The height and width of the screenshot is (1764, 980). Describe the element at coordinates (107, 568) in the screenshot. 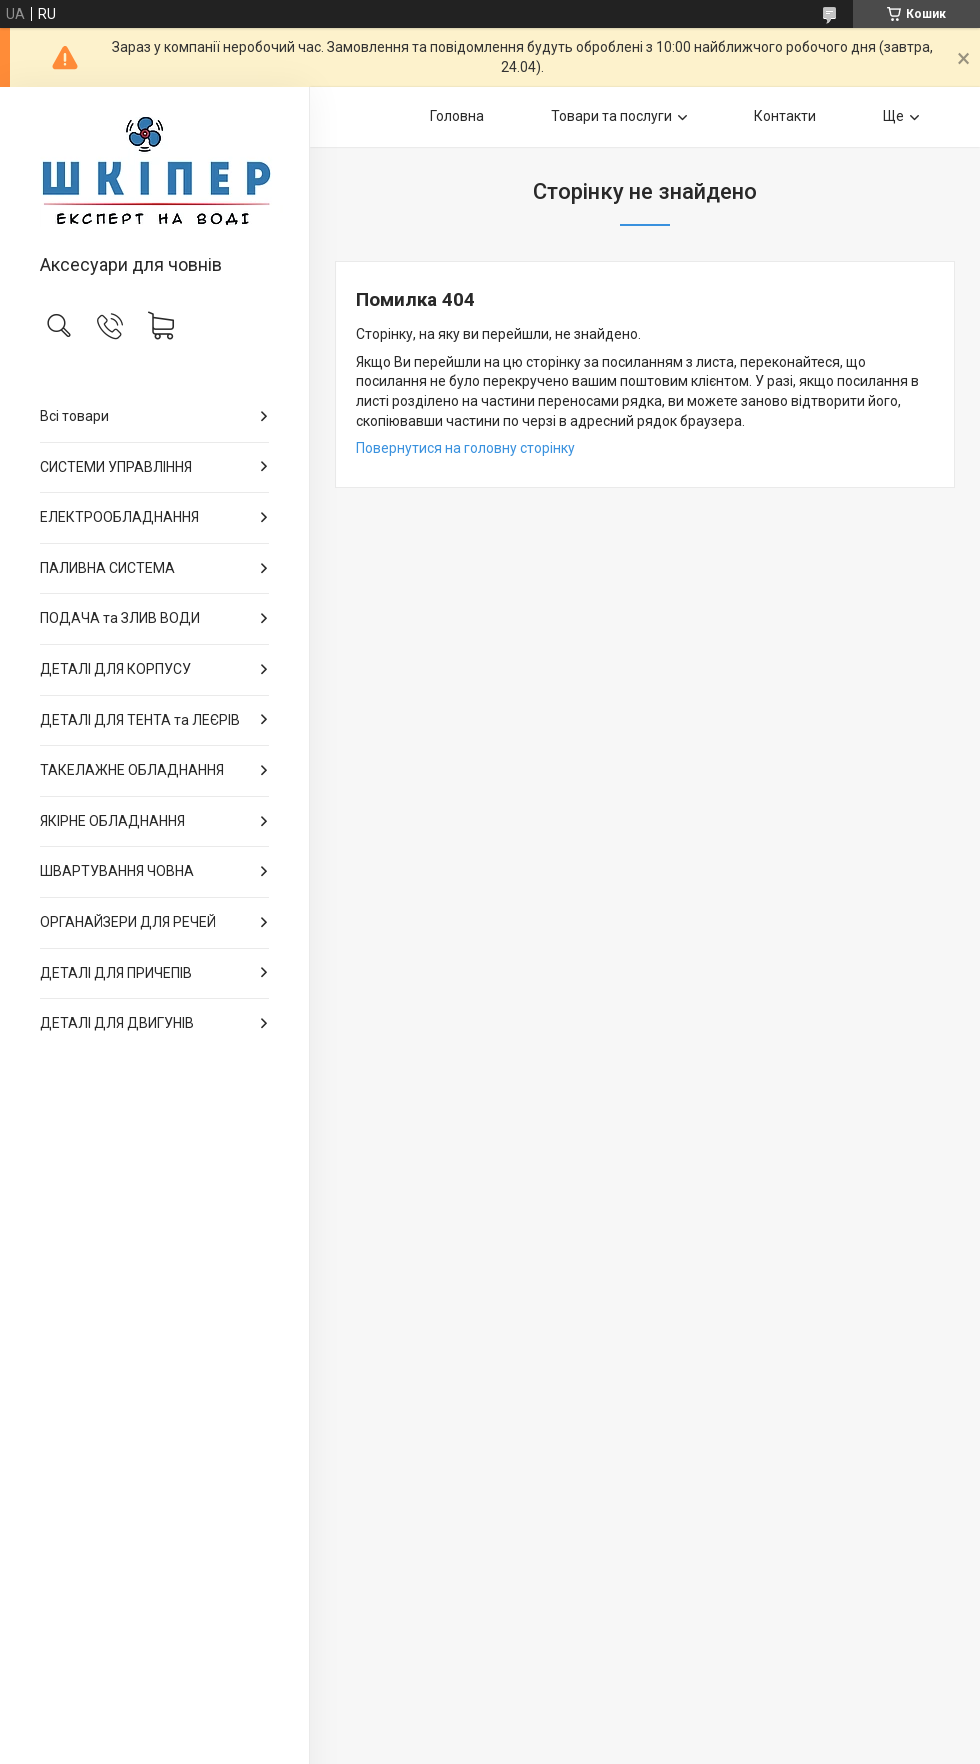

I see `ПАЛИВНА СИСТЕМА` at that location.